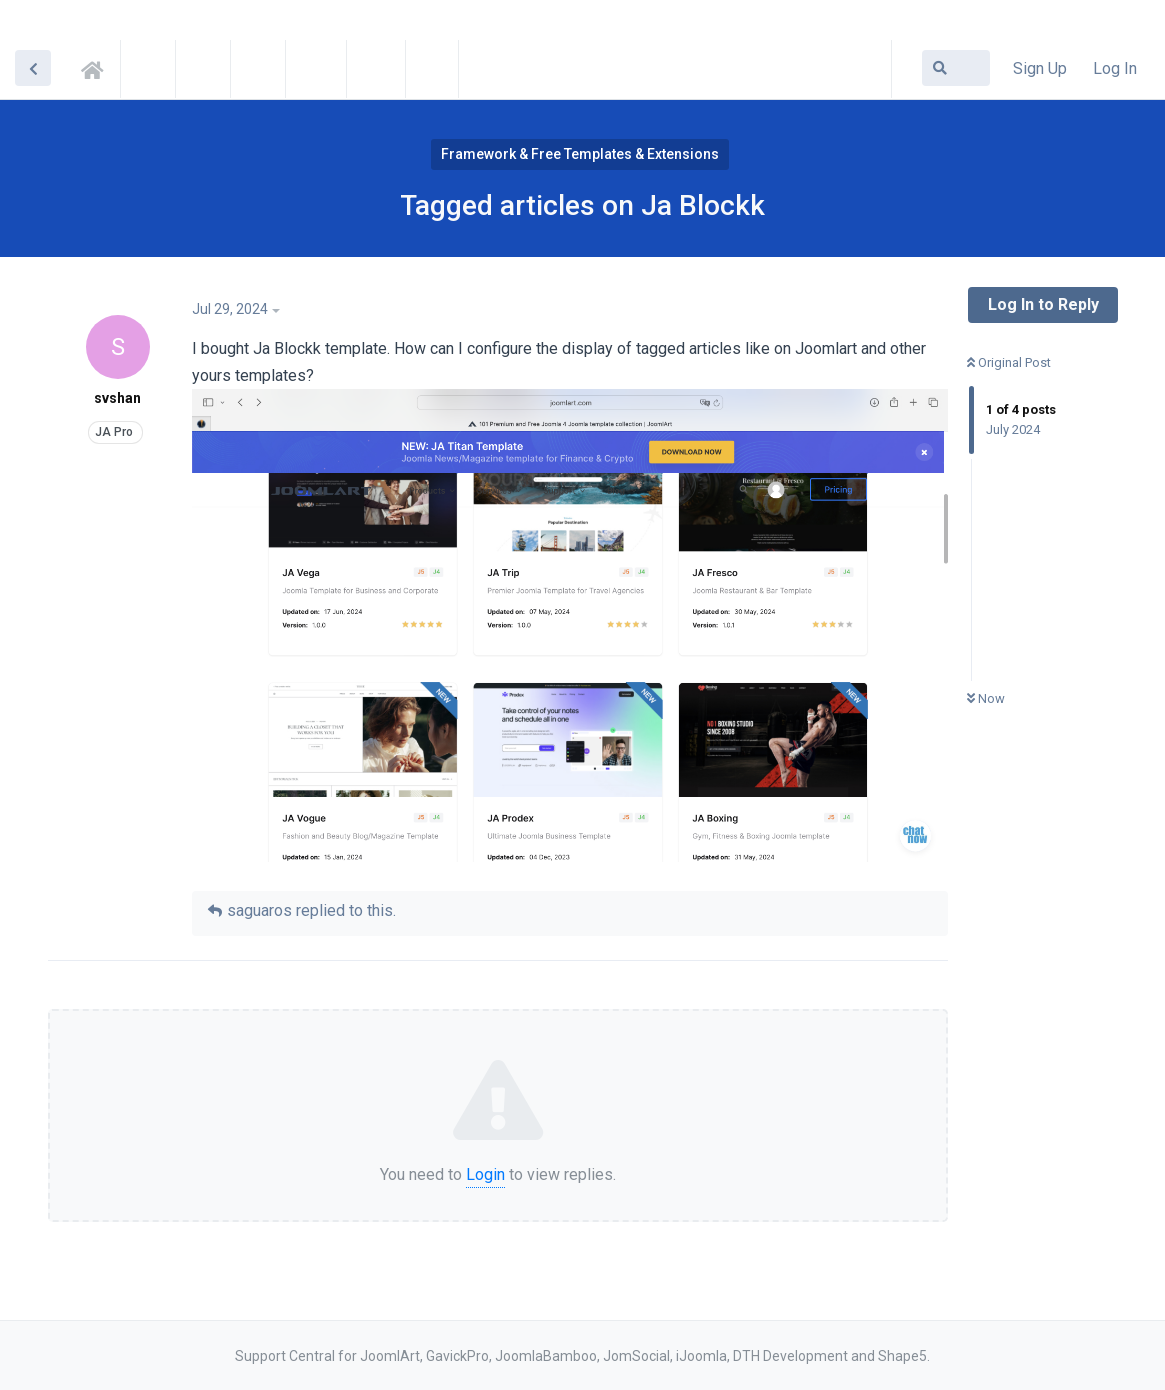 The image size is (1165, 1390). Describe the element at coordinates (485, 1174) in the screenshot. I see `Login` at that location.